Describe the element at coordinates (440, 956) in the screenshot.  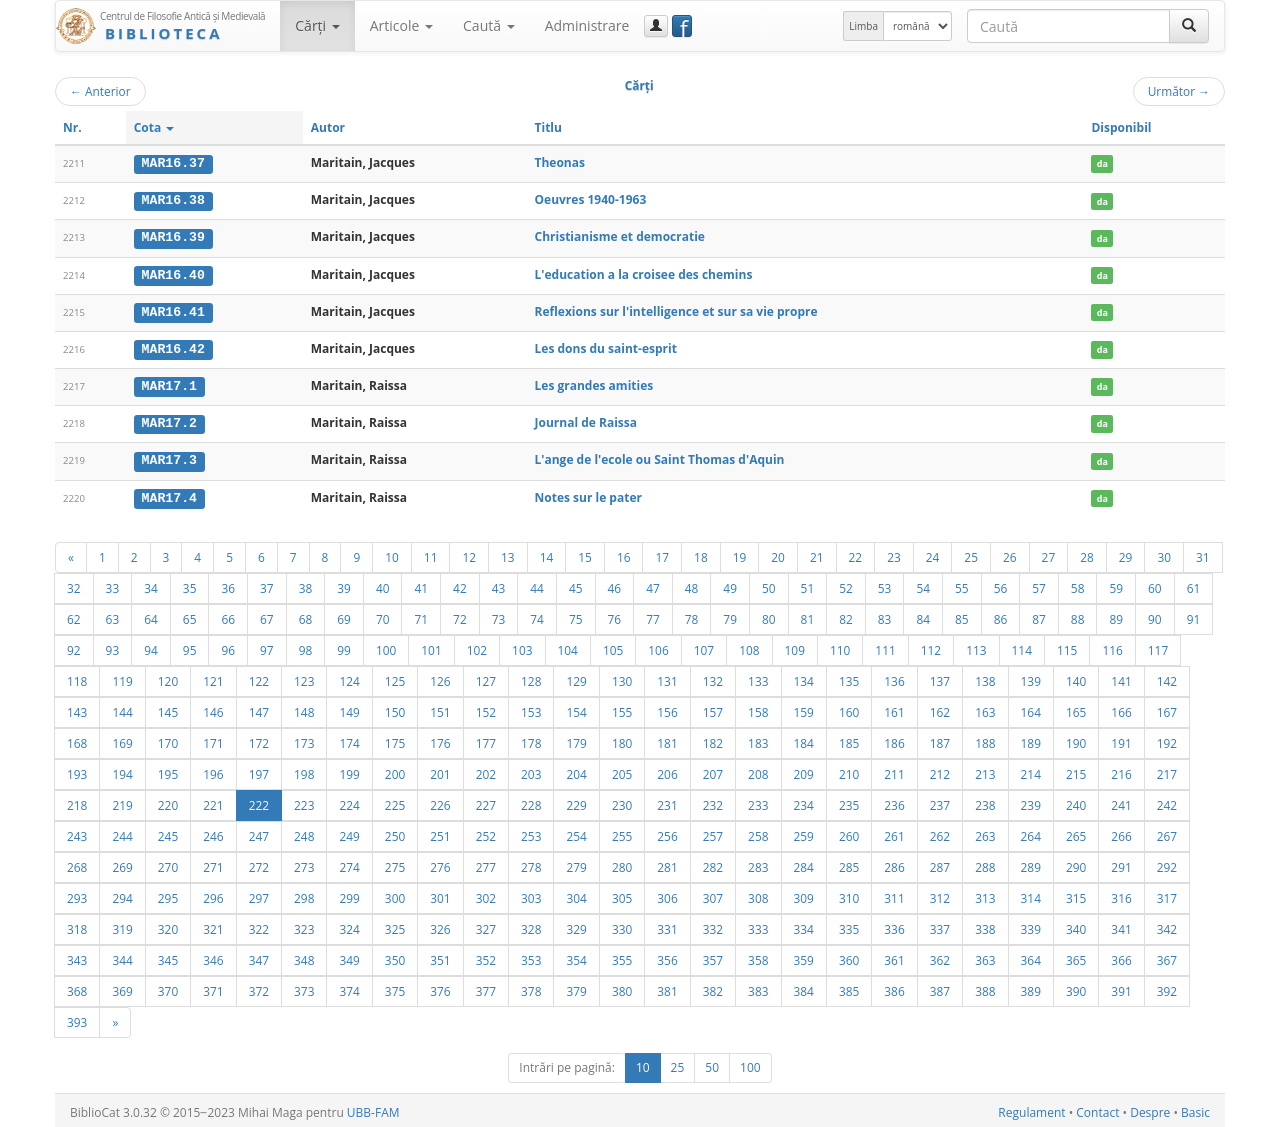
I see `351` at that location.